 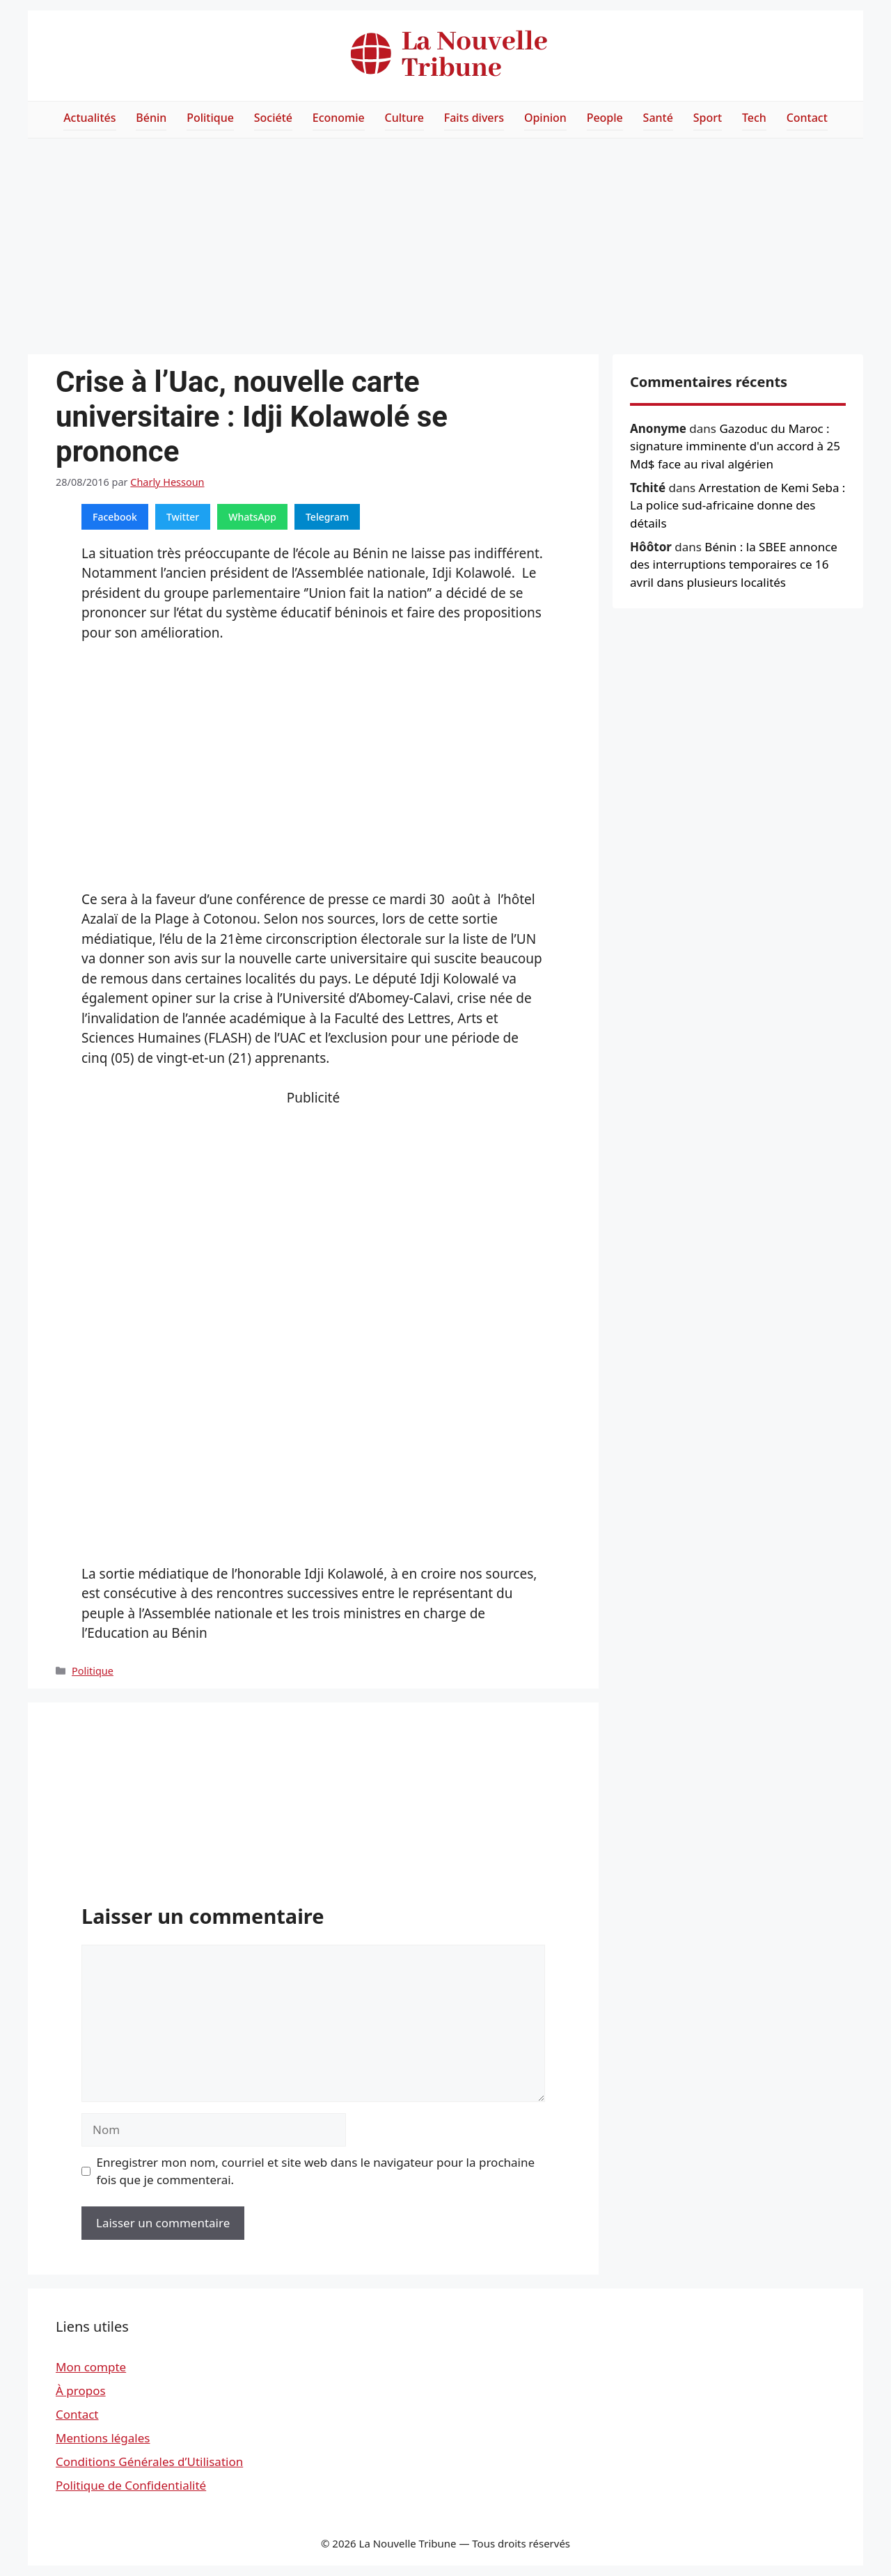 I want to click on Politique, so click(x=210, y=117).